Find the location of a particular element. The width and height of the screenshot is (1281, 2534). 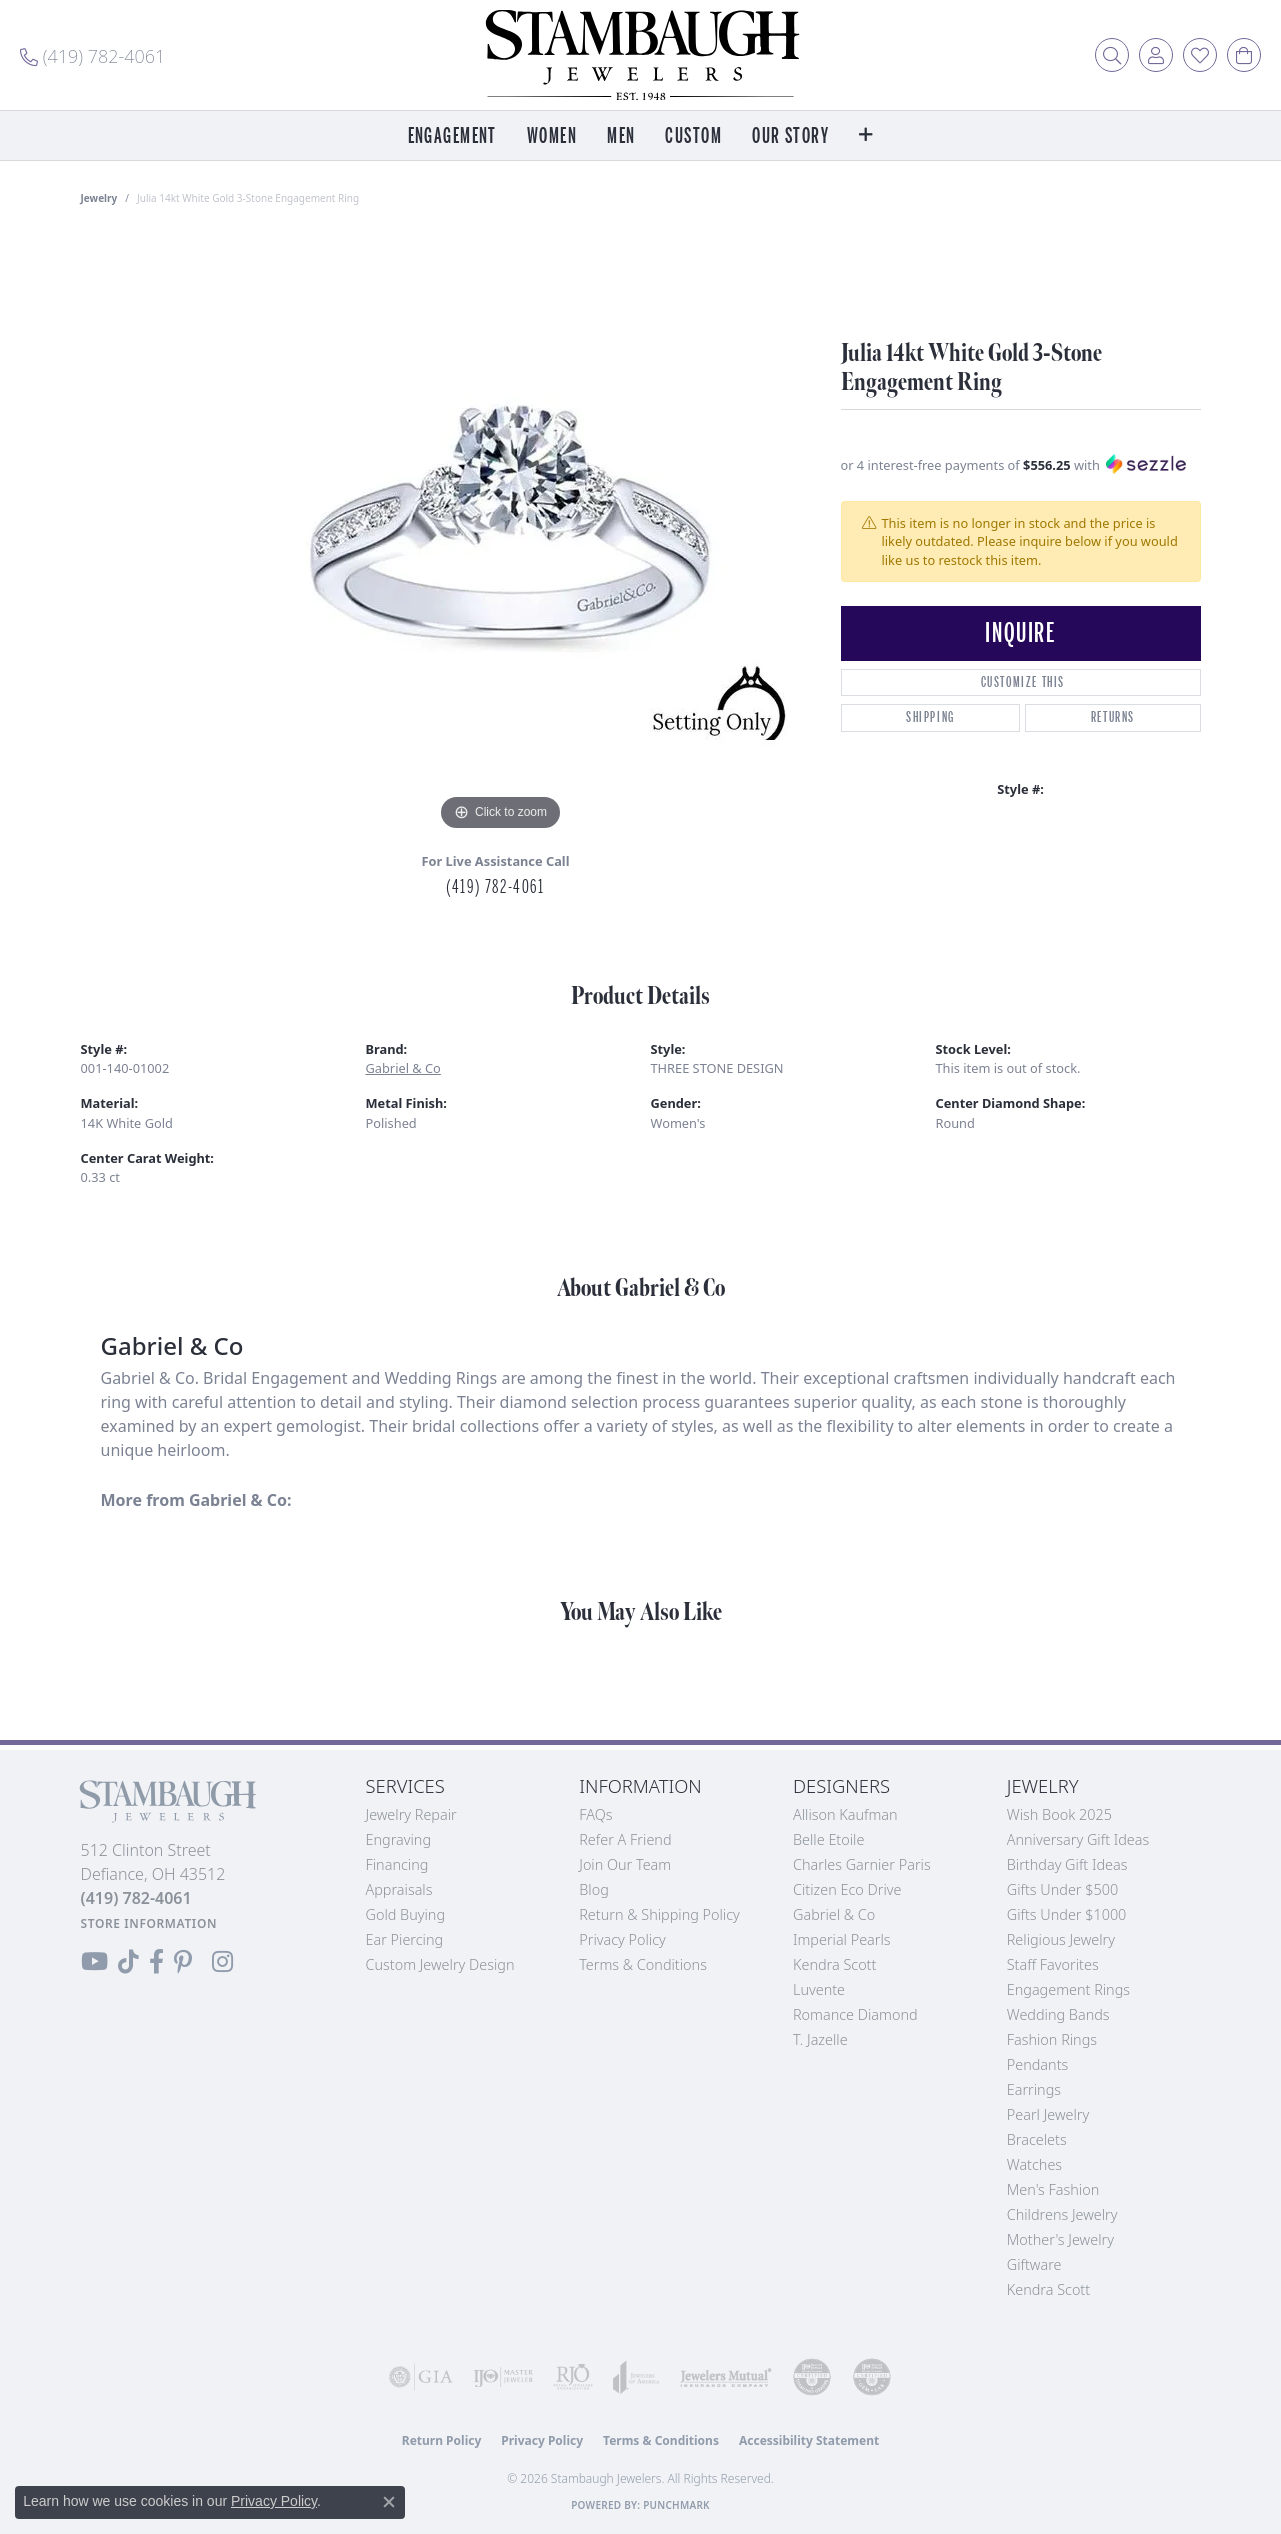

Charles Garnier Paris is located at coordinates (862, 1864).